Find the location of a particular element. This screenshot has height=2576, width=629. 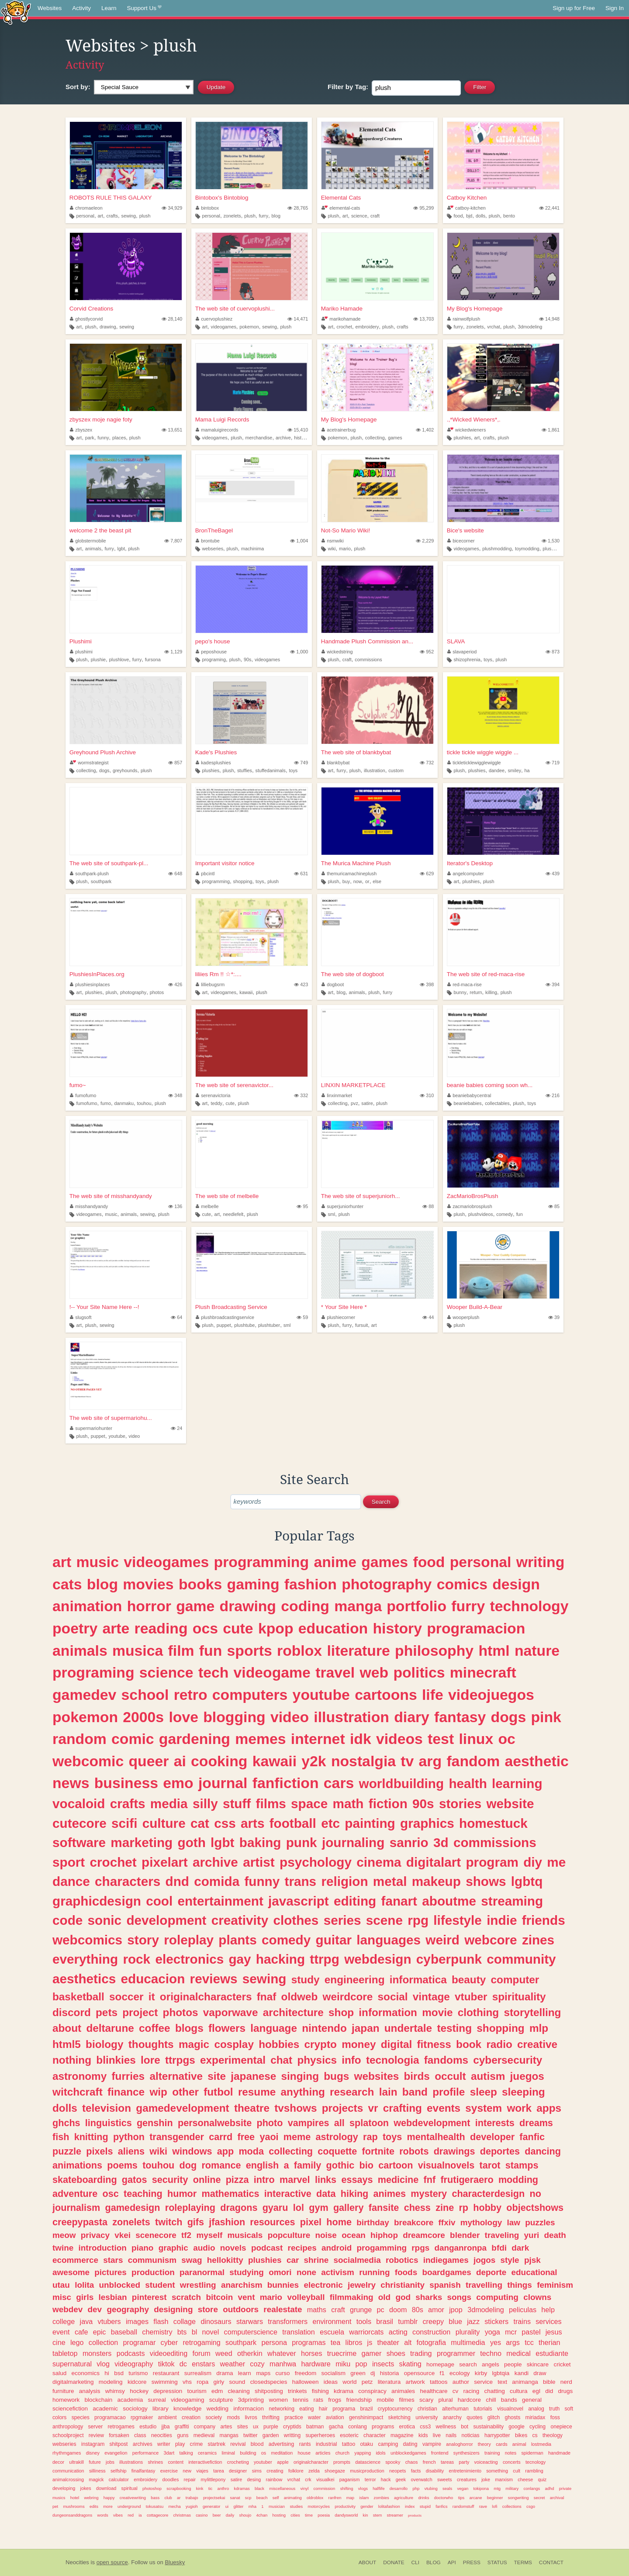

mlp is located at coordinates (538, 2028).